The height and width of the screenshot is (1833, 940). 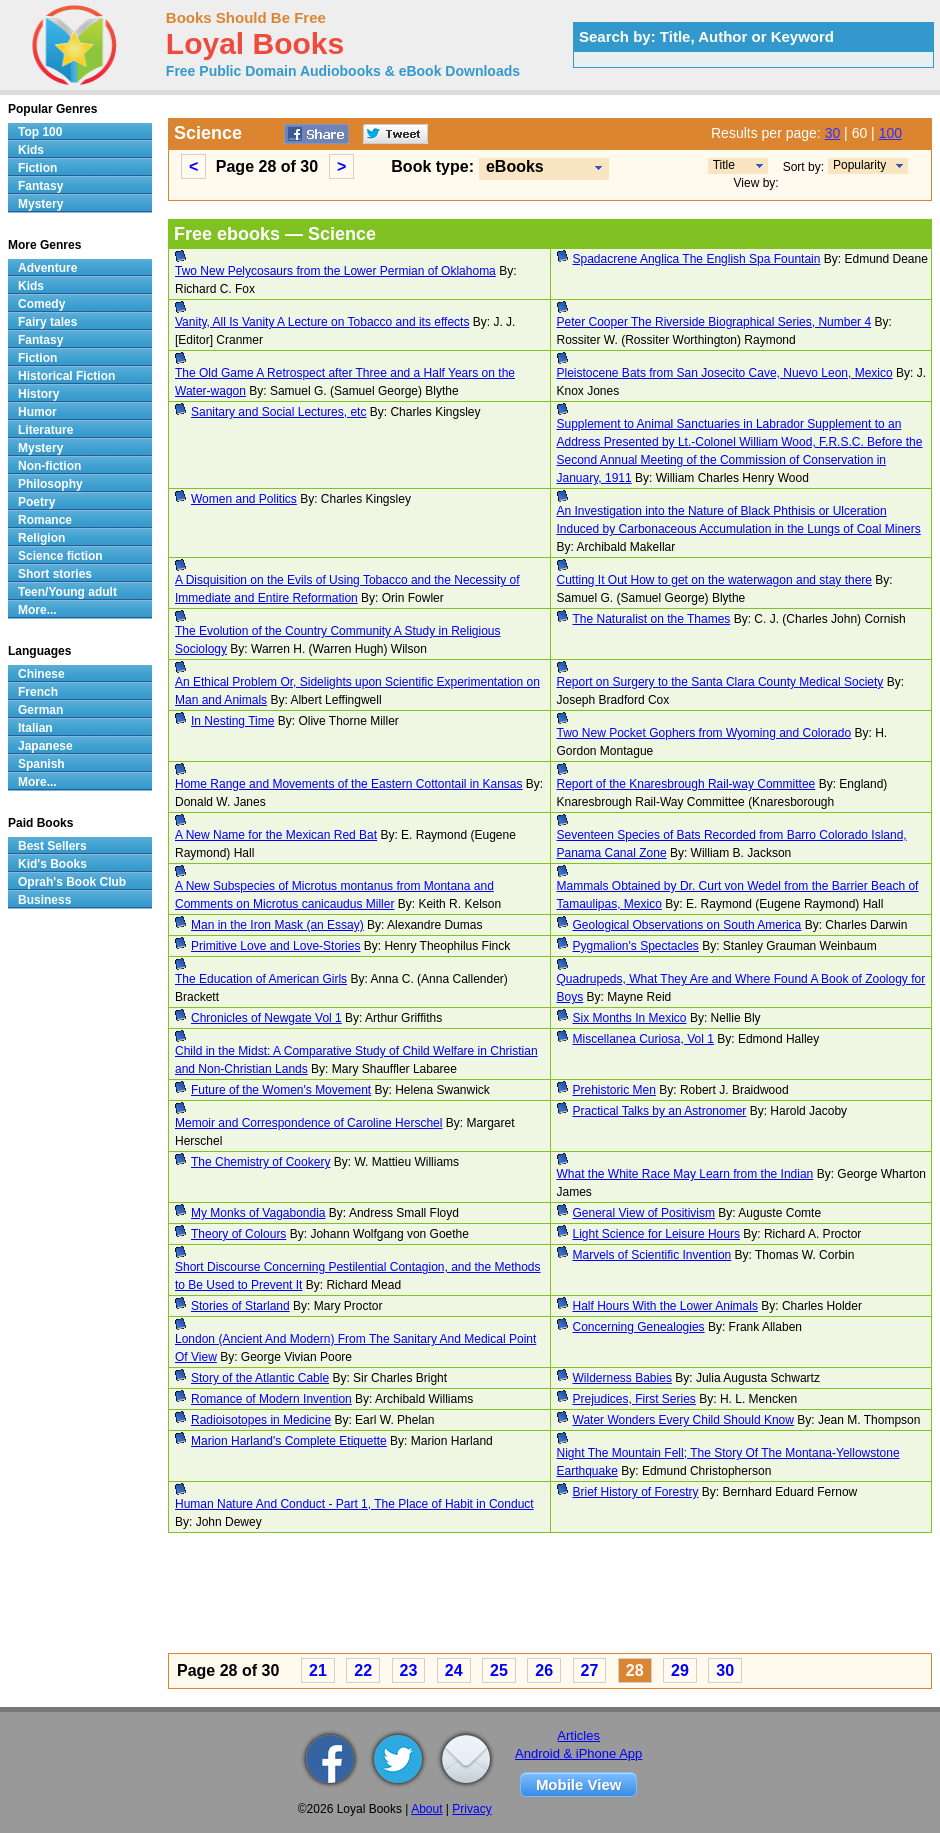 I want to click on Report of the Knaresbrough Rail-way Committee, so click(x=686, y=784).